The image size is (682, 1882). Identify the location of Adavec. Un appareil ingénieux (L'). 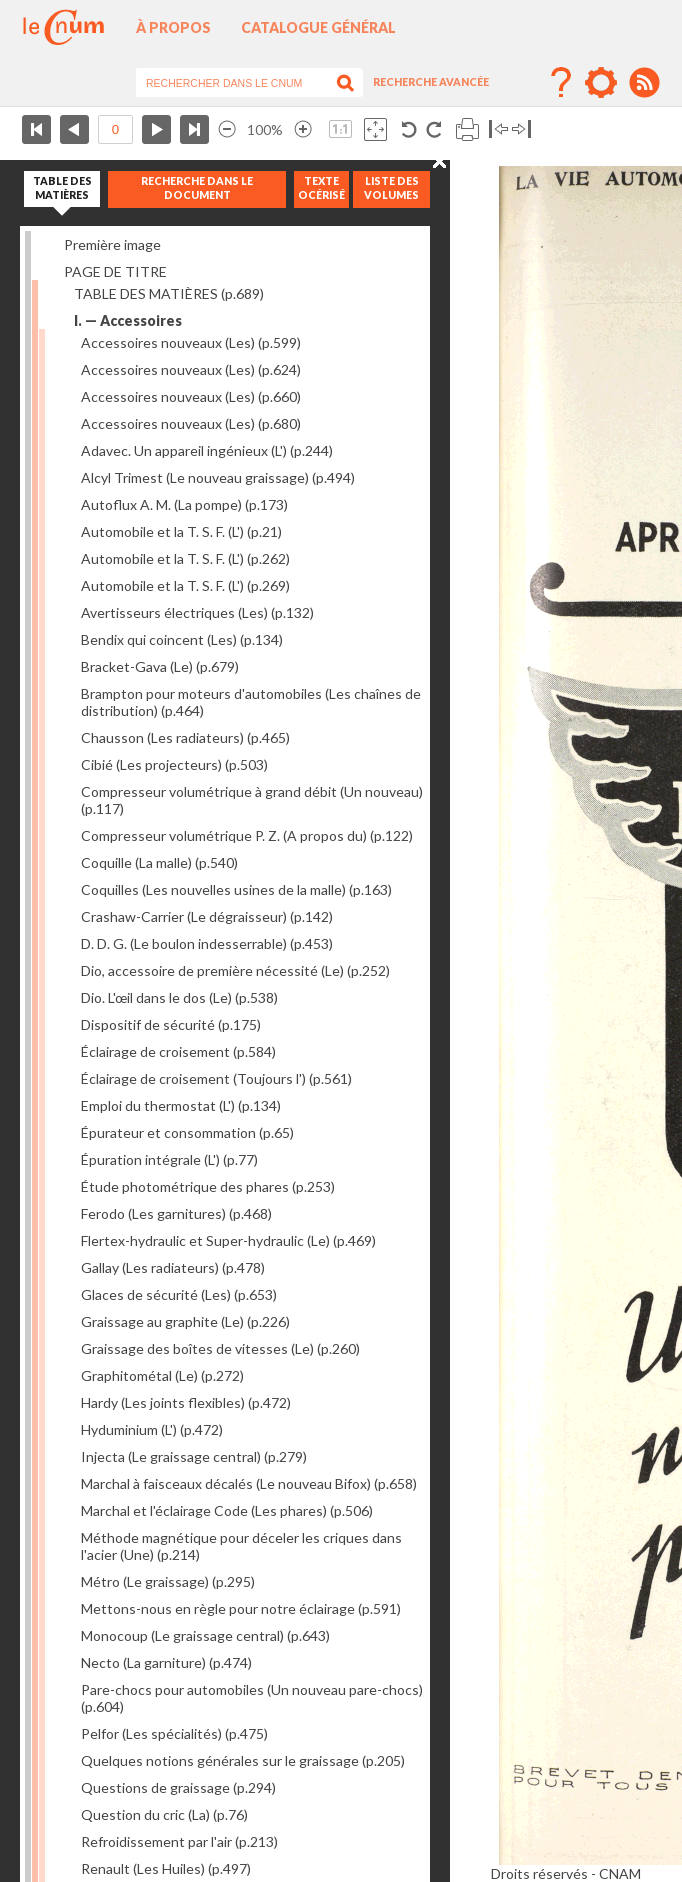
(207, 450).